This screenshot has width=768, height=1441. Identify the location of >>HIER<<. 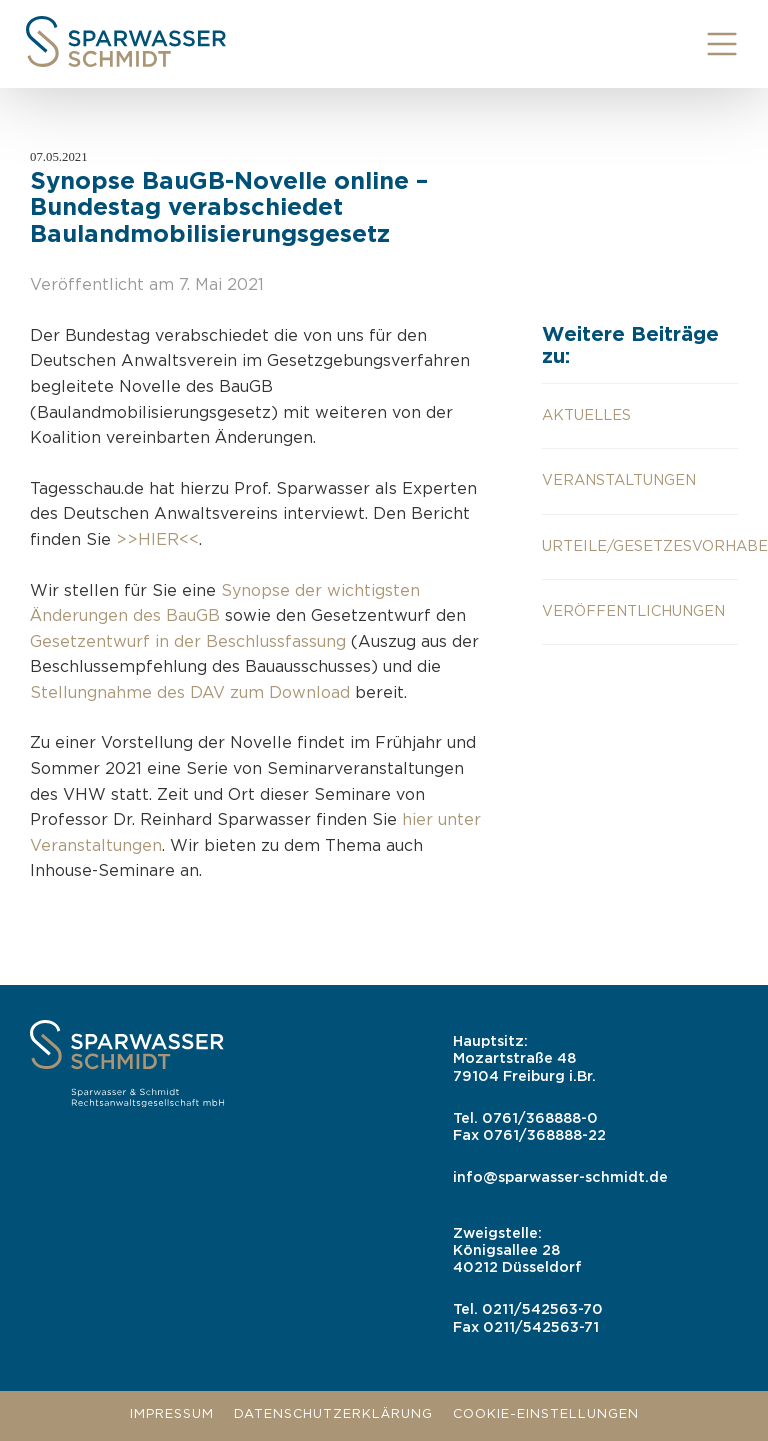
(157, 540).